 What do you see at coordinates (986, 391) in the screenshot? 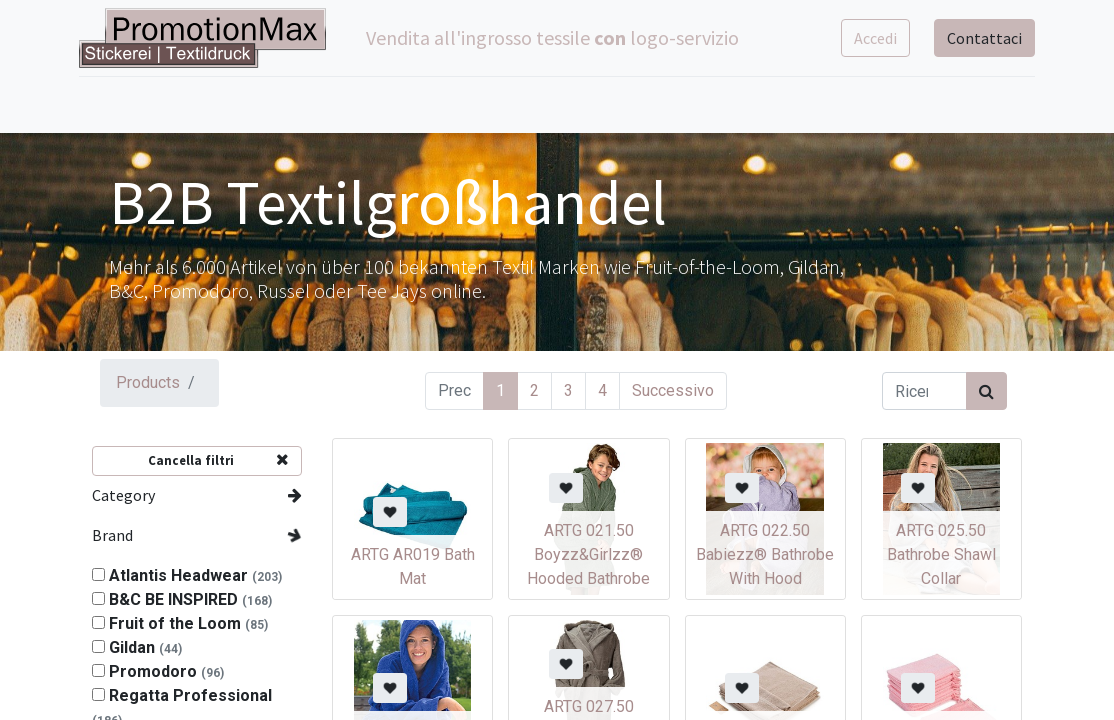
I see `[Cerca]` at bounding box center [986, 391].